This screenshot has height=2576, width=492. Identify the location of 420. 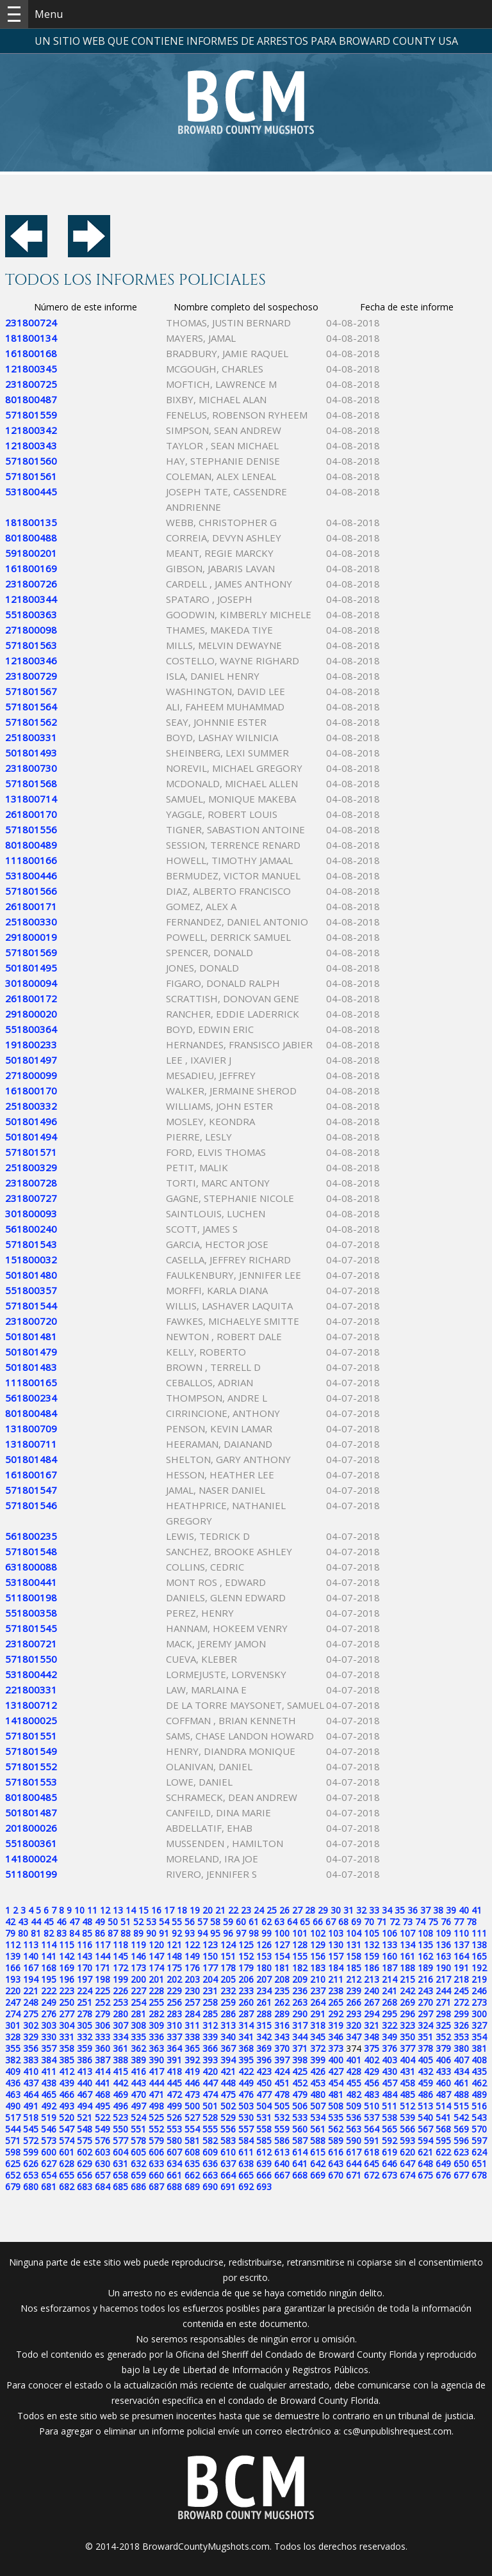
(210, 2071).